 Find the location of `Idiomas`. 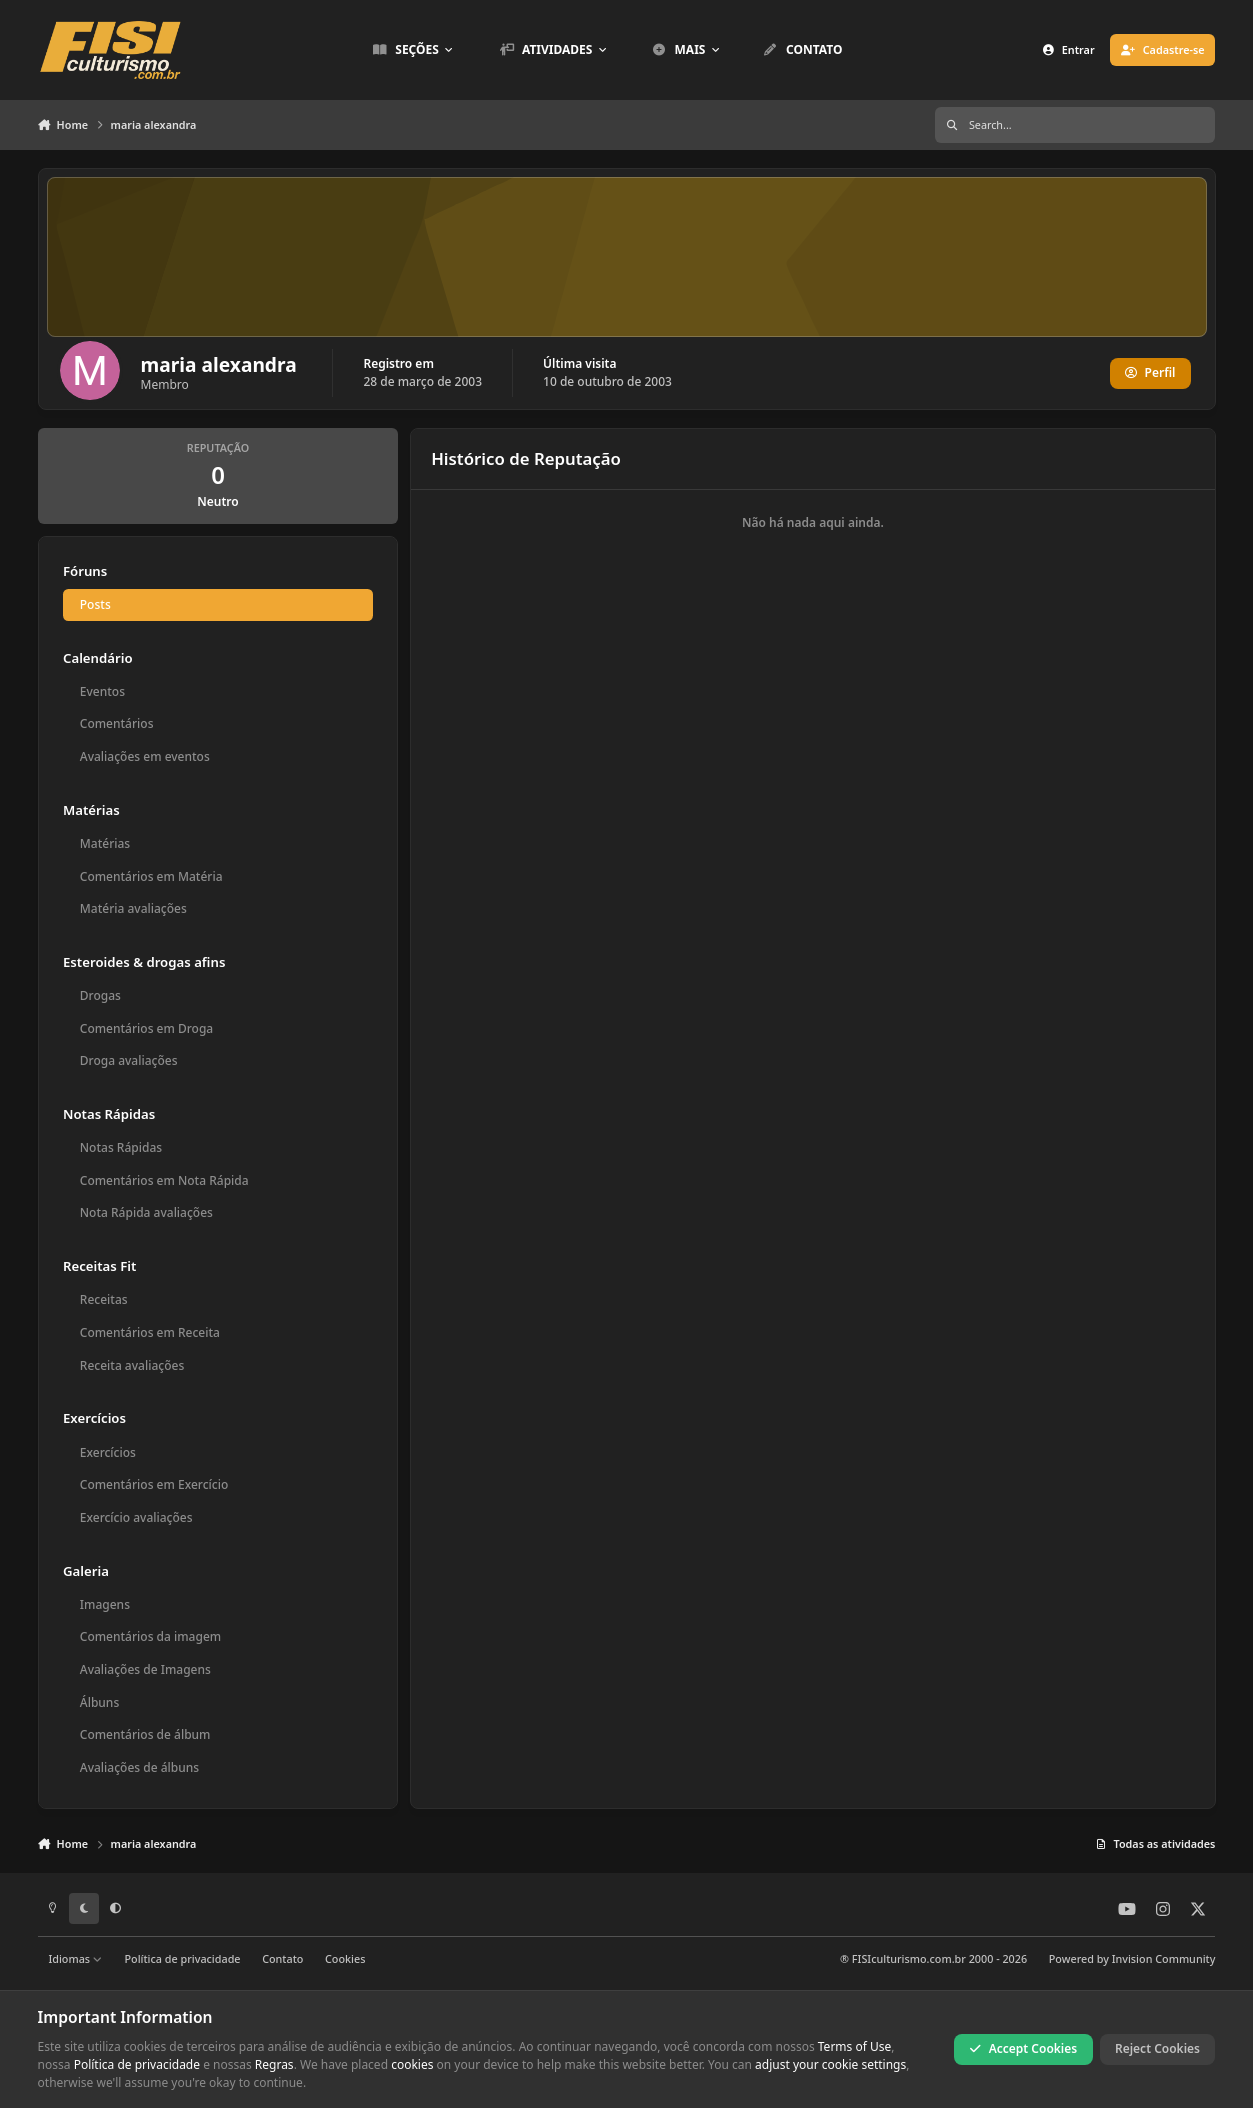

Idiomas is located at coordinates (75, 1958).